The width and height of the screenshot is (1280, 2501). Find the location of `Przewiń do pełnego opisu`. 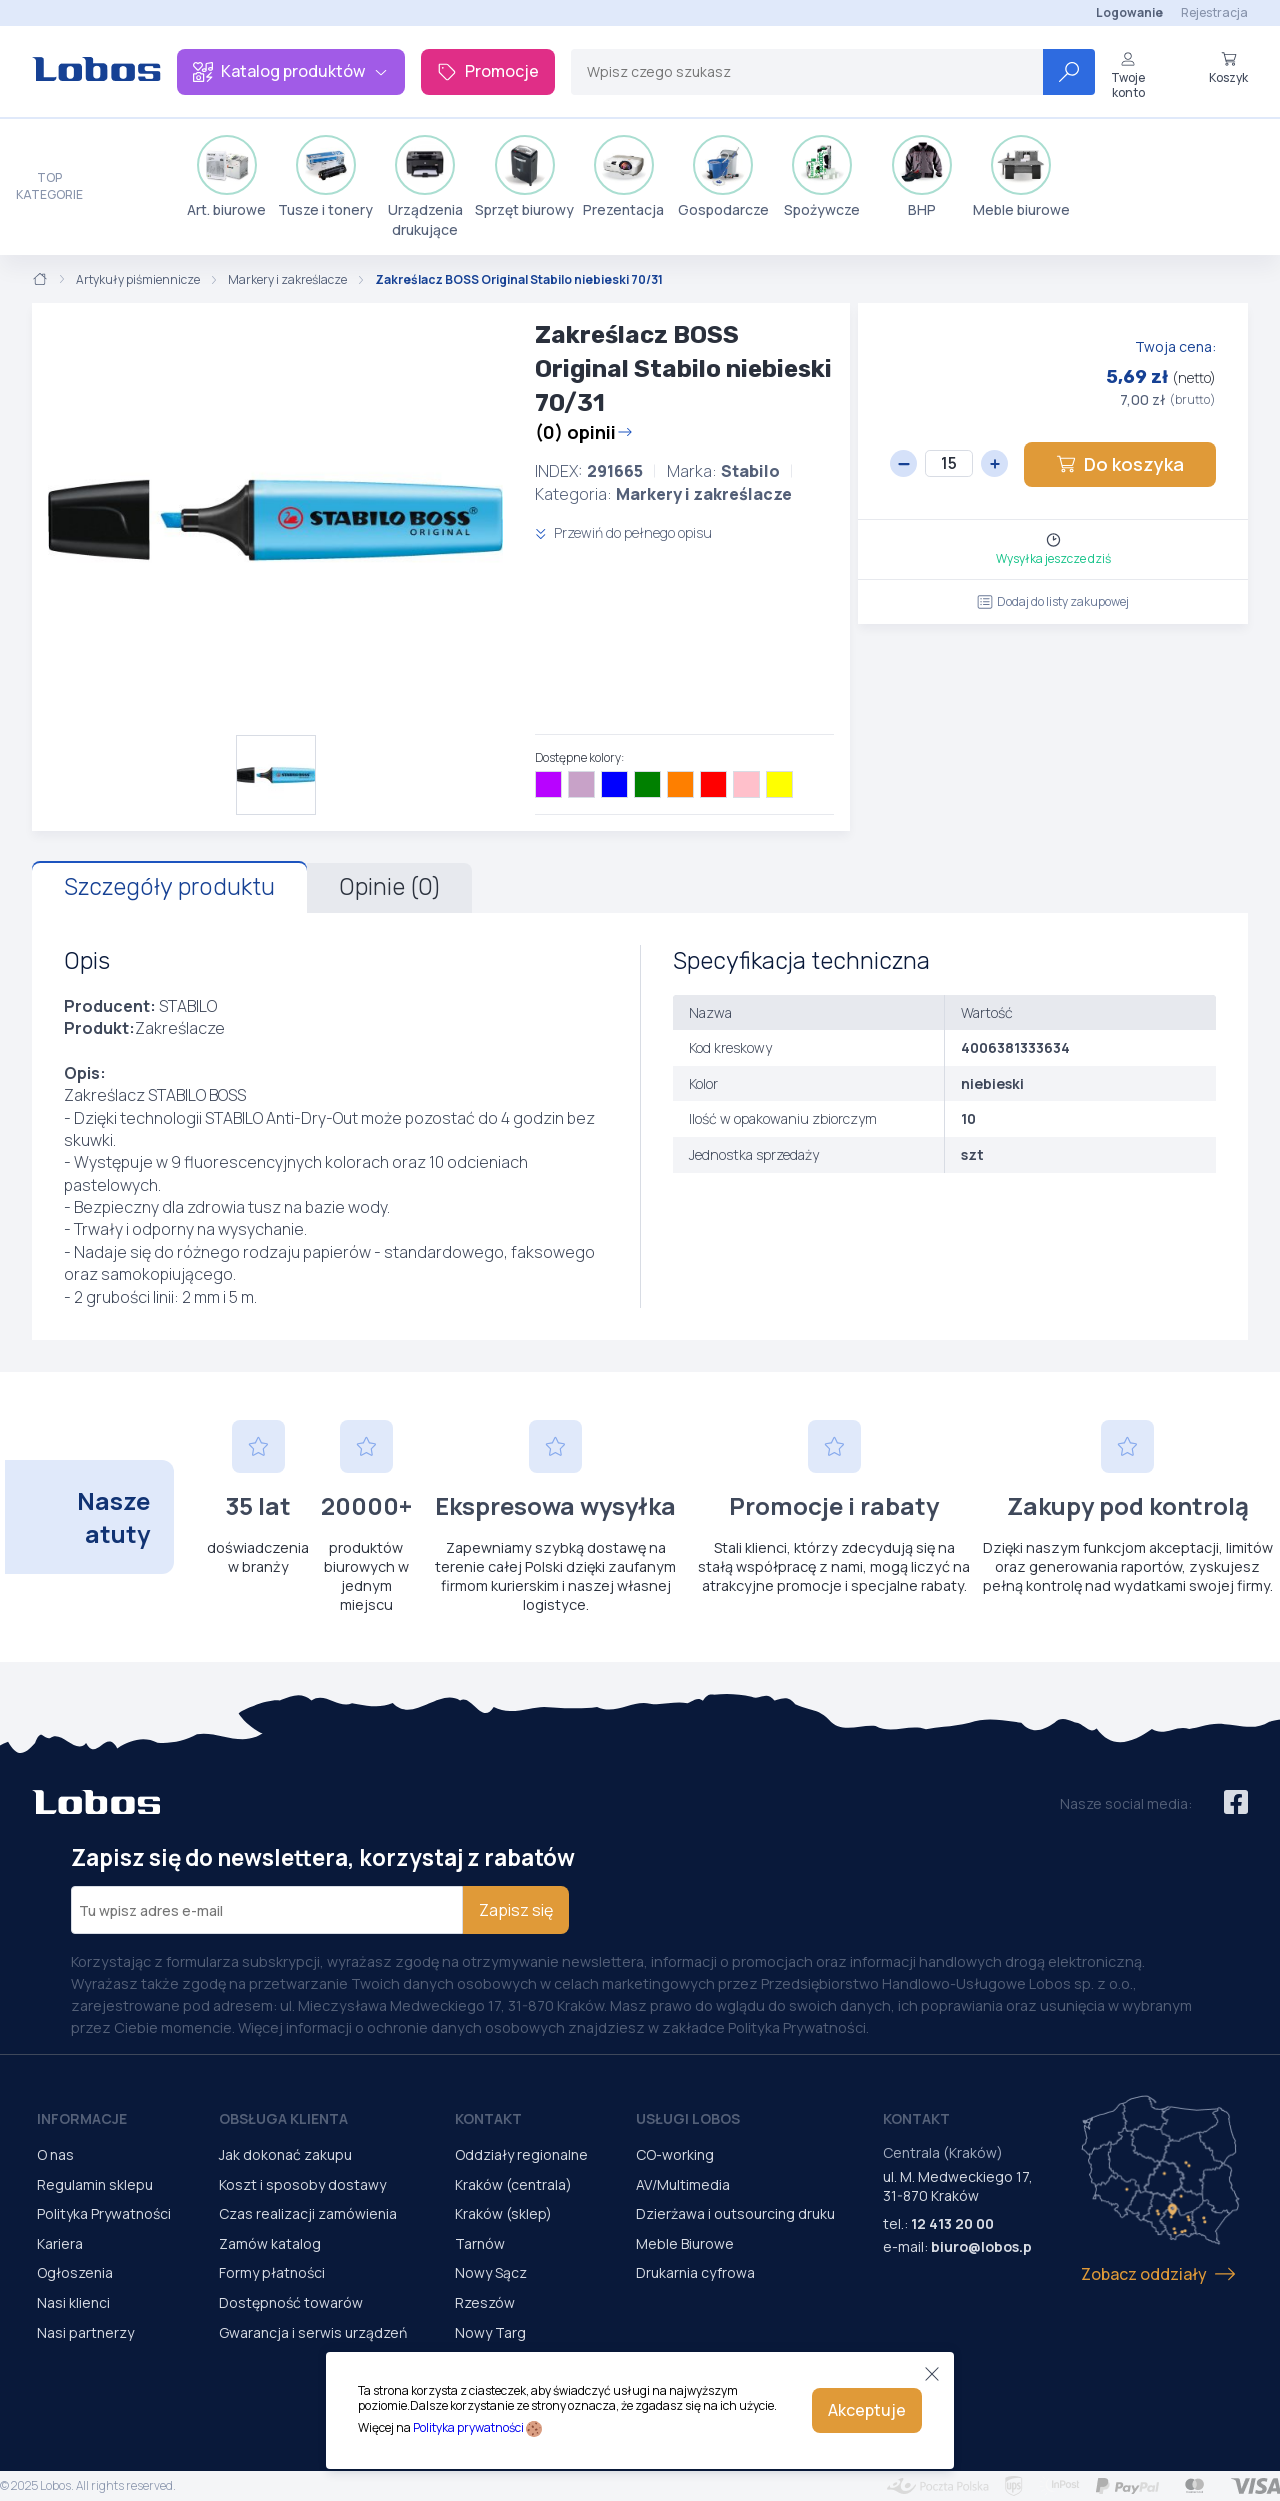

Przewiń do pełnego opisu is located at coordinates (623, 532).